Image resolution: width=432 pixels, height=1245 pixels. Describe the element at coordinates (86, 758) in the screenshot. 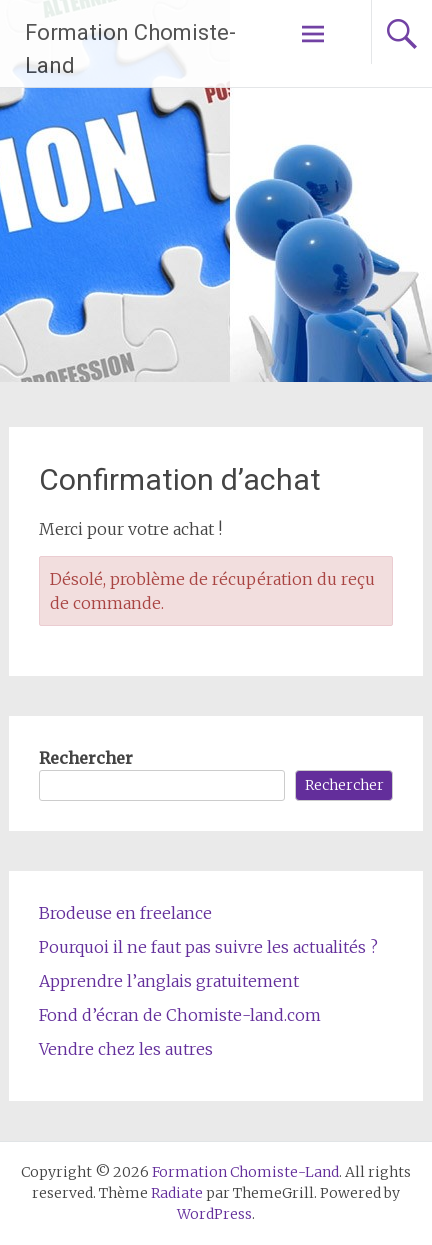

I see `Rechercher` at that location.